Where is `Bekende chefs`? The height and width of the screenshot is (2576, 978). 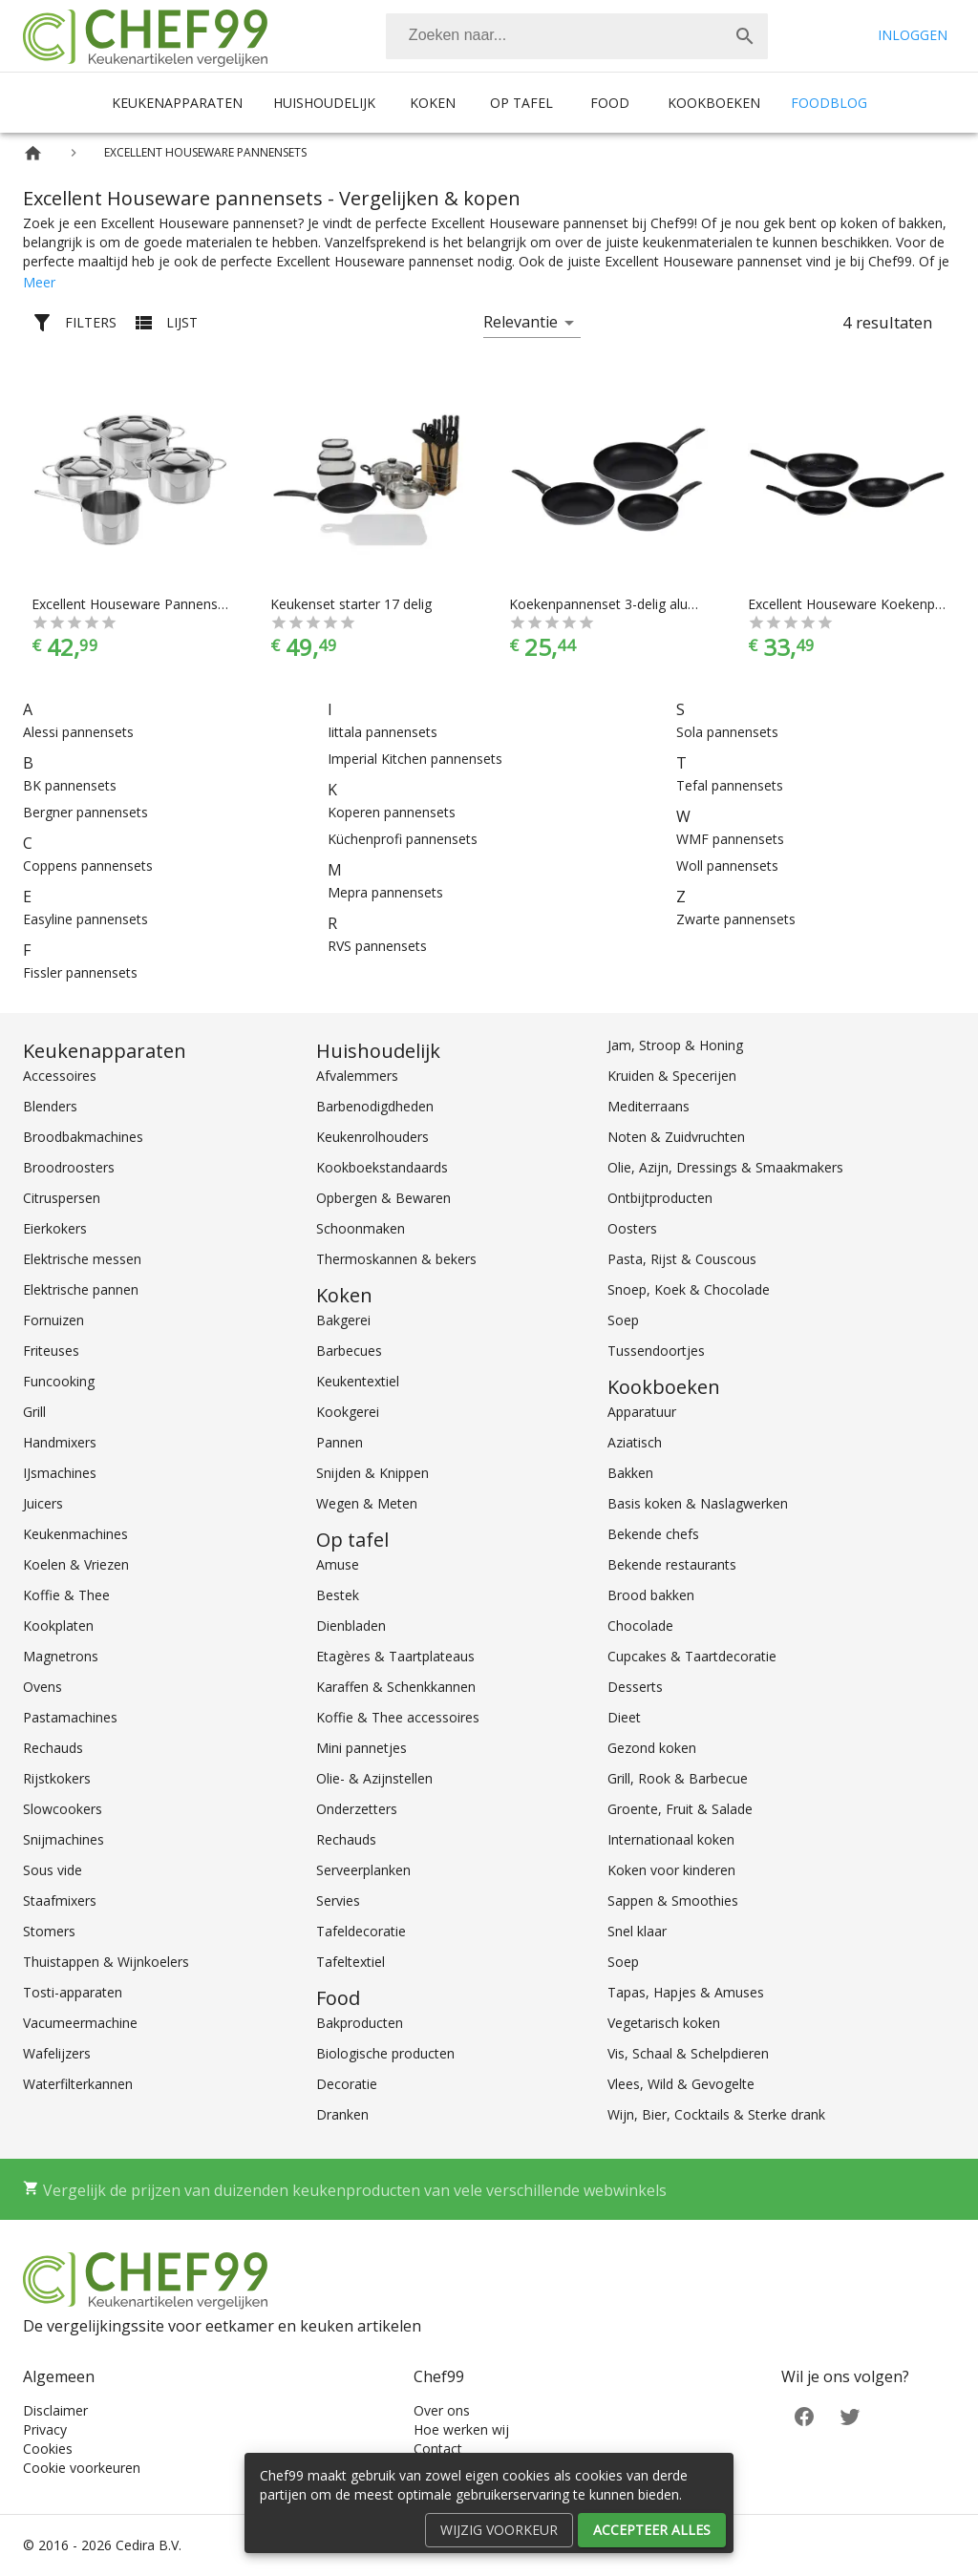
Bekende chefs is located at coordinates (653, 1534).